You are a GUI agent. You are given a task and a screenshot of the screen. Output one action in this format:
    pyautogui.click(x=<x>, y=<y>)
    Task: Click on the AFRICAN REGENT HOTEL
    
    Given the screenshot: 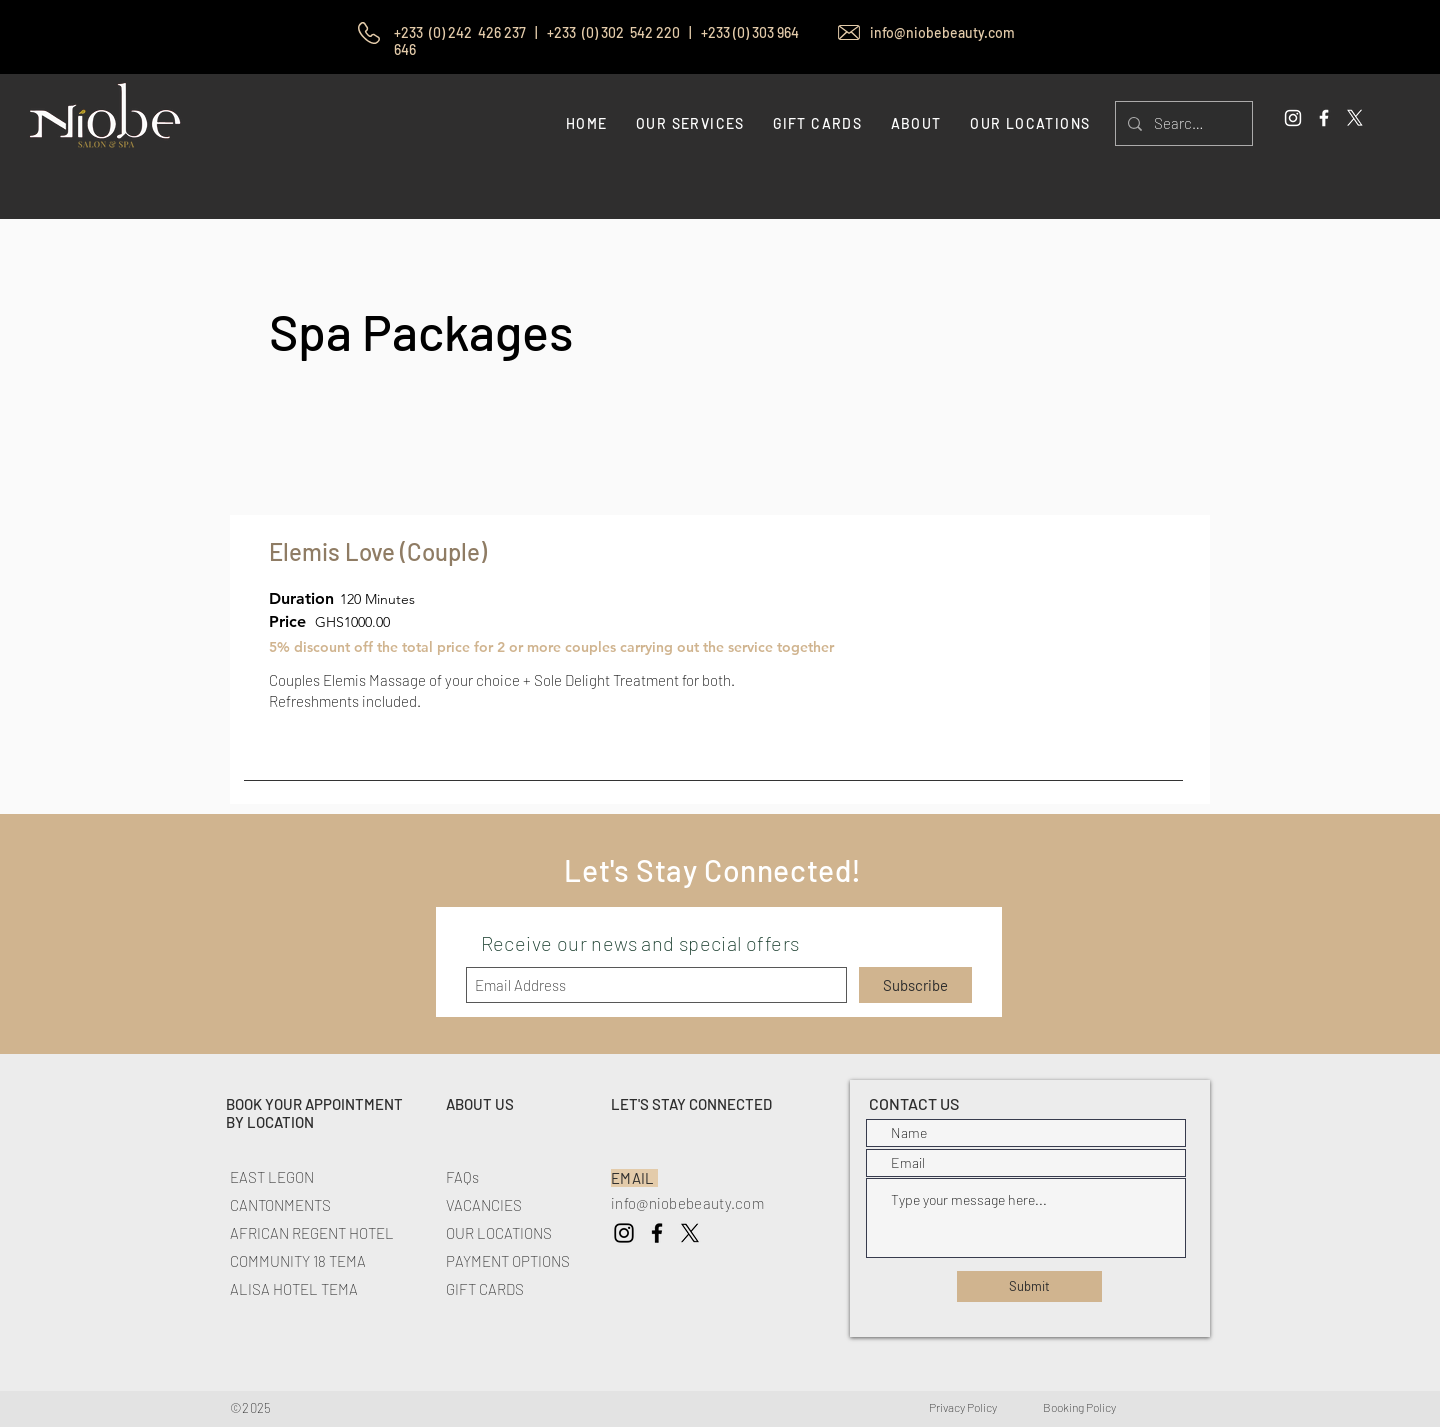 What is the action you would take?
    pyautogui.click(x=312, y=1233)
    